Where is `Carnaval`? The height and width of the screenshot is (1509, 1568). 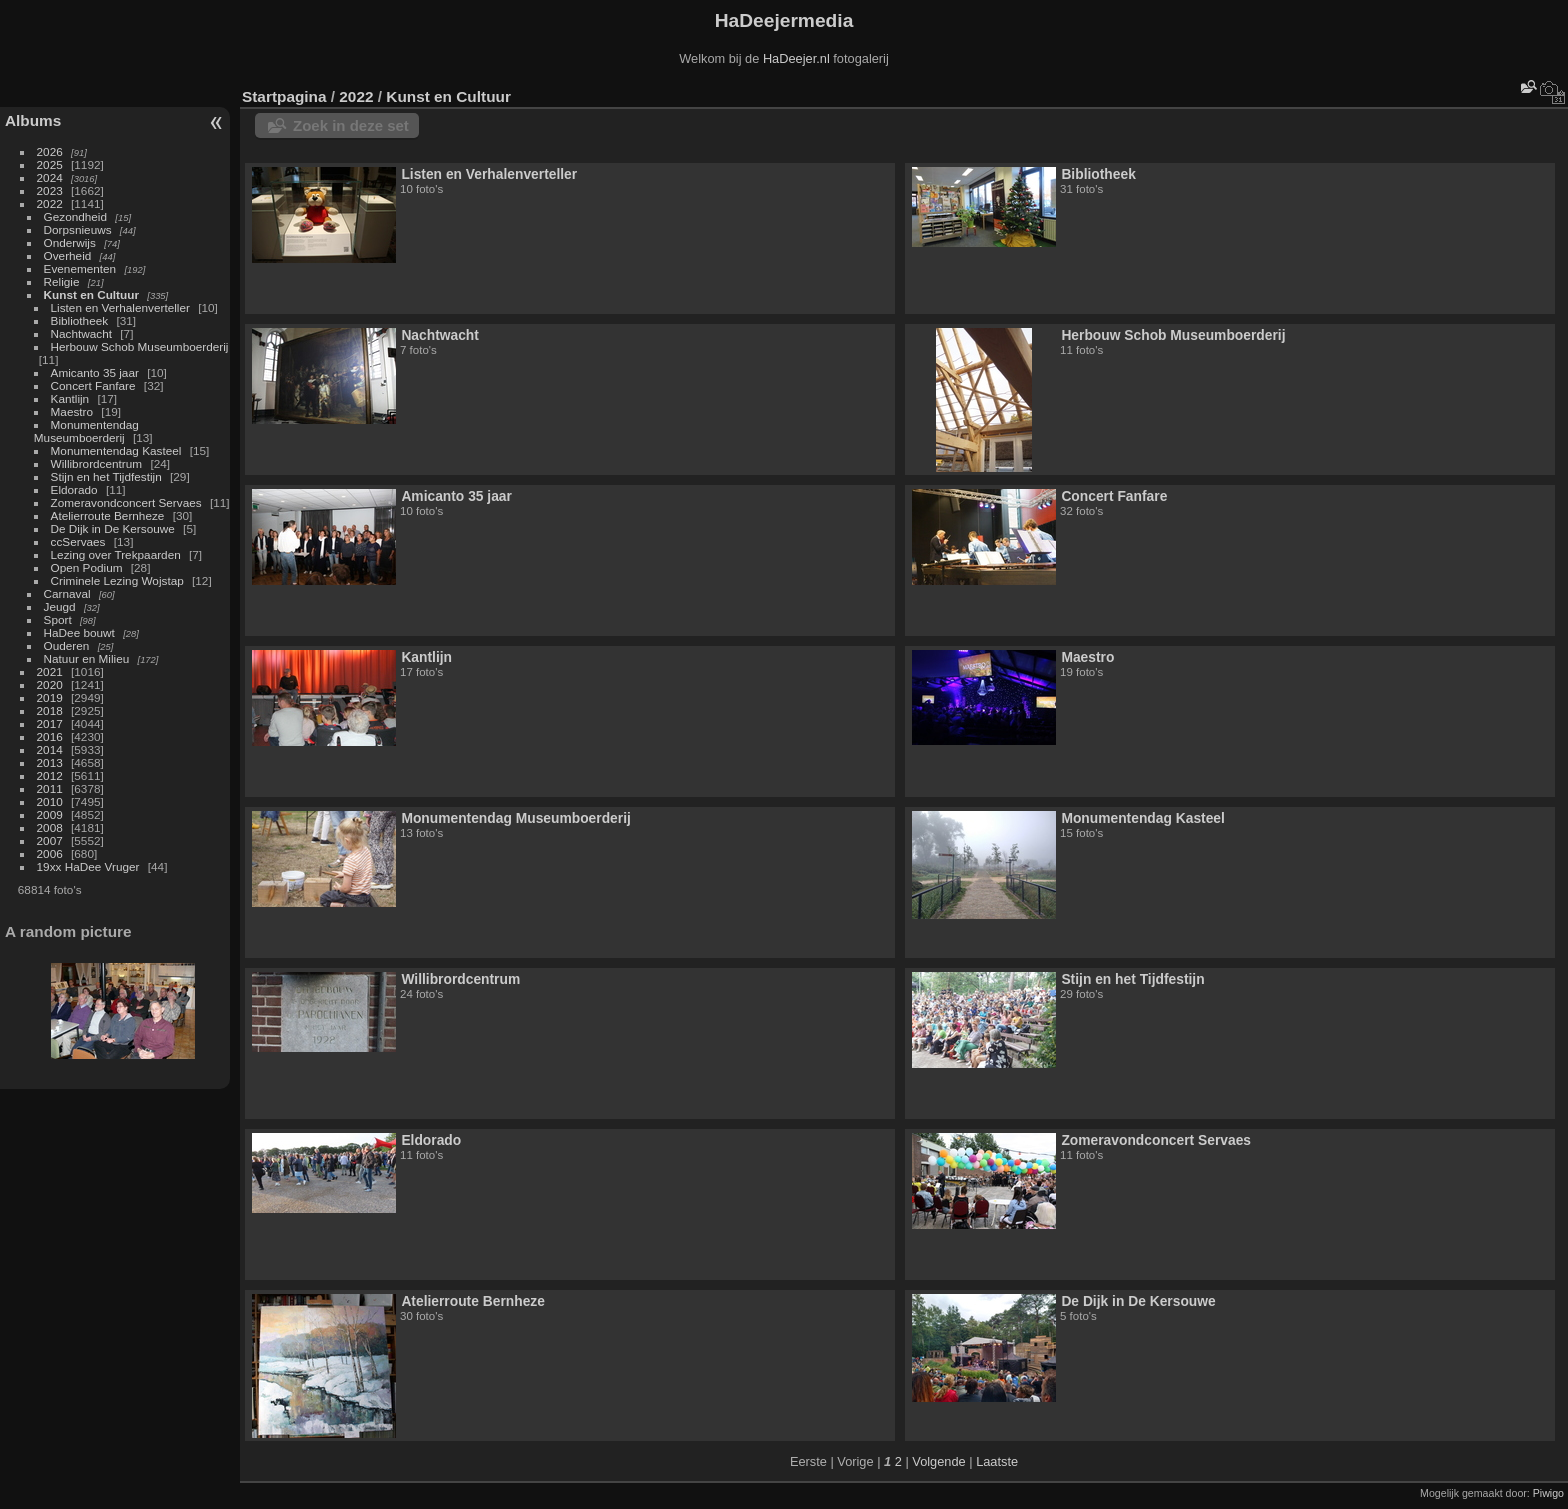
Carnaval is located at coordinates (67, 593).